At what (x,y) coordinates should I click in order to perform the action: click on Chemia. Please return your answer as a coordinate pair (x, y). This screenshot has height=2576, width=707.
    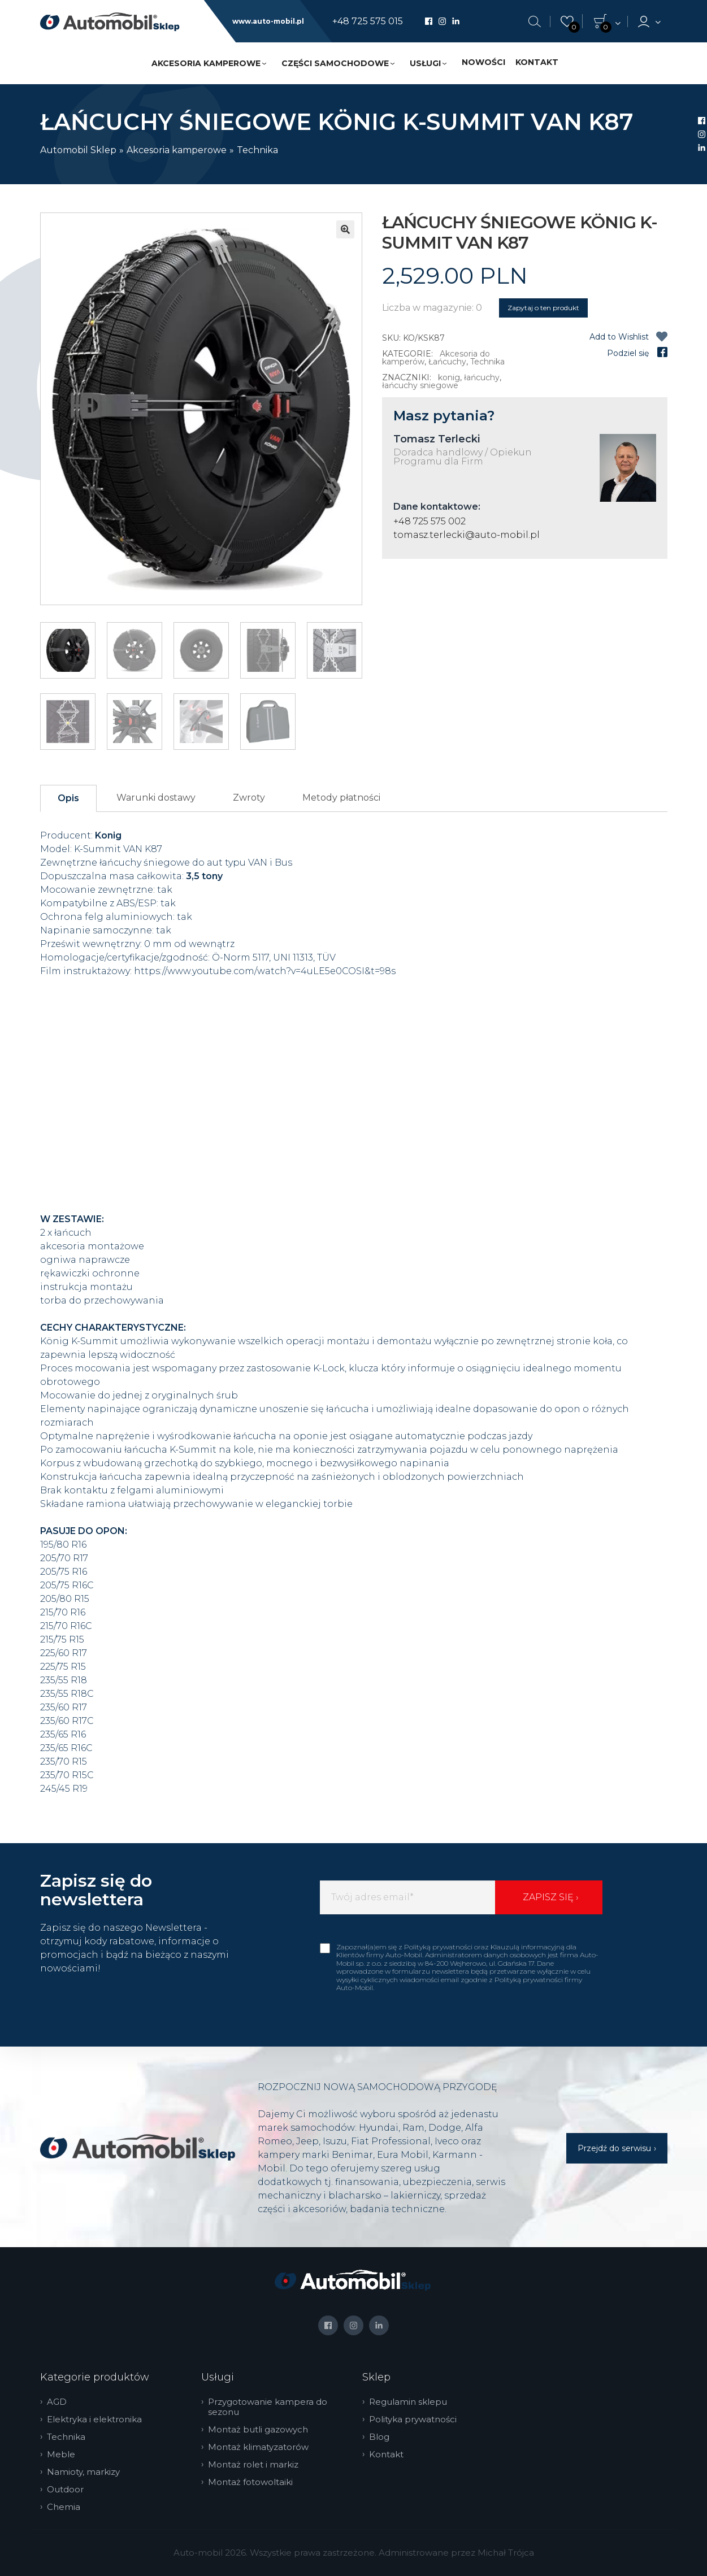
    Looking at the image, I should click on (67, 2507).